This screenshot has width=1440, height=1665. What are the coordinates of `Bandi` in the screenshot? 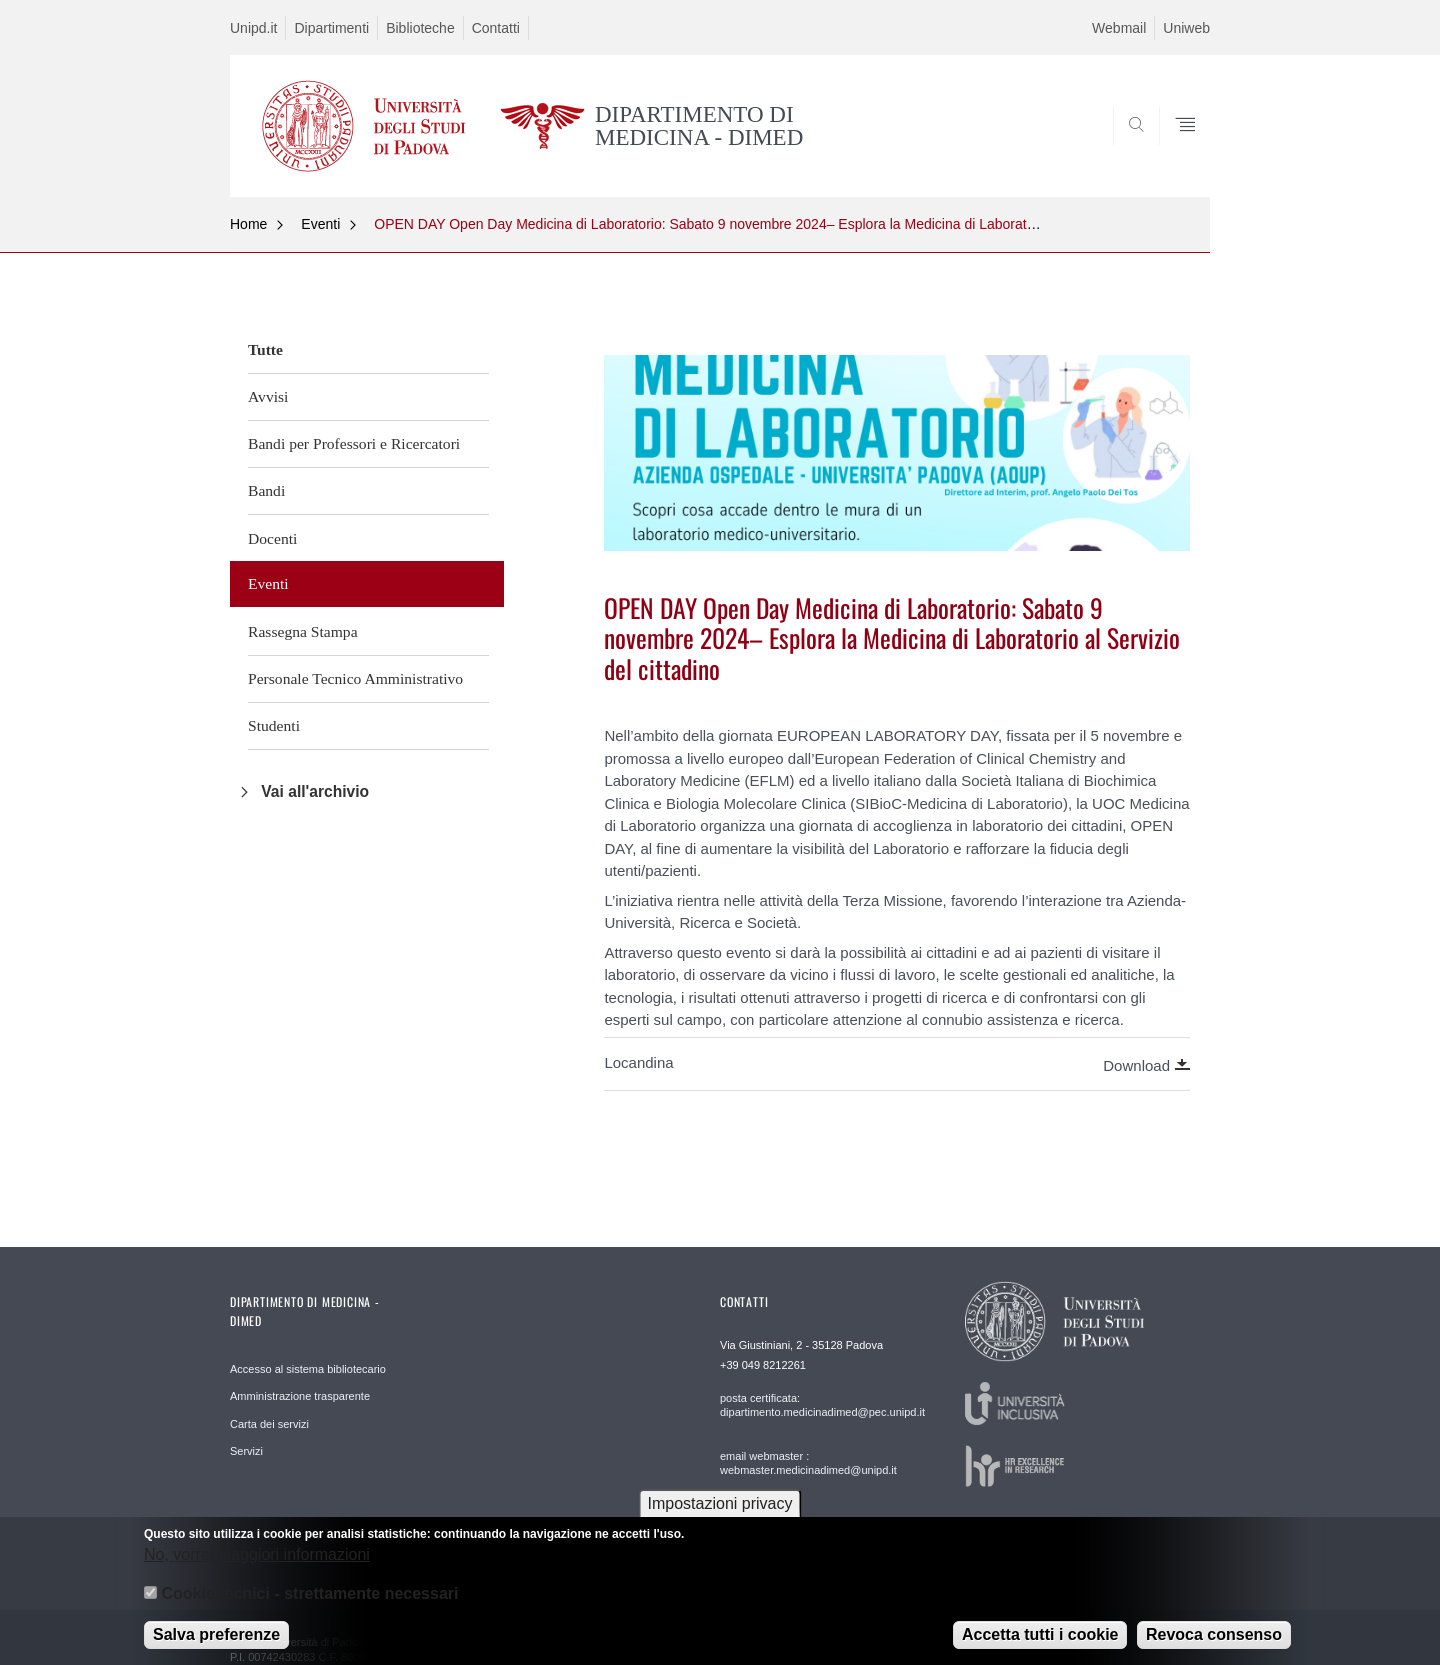 It's located at (266, 490).